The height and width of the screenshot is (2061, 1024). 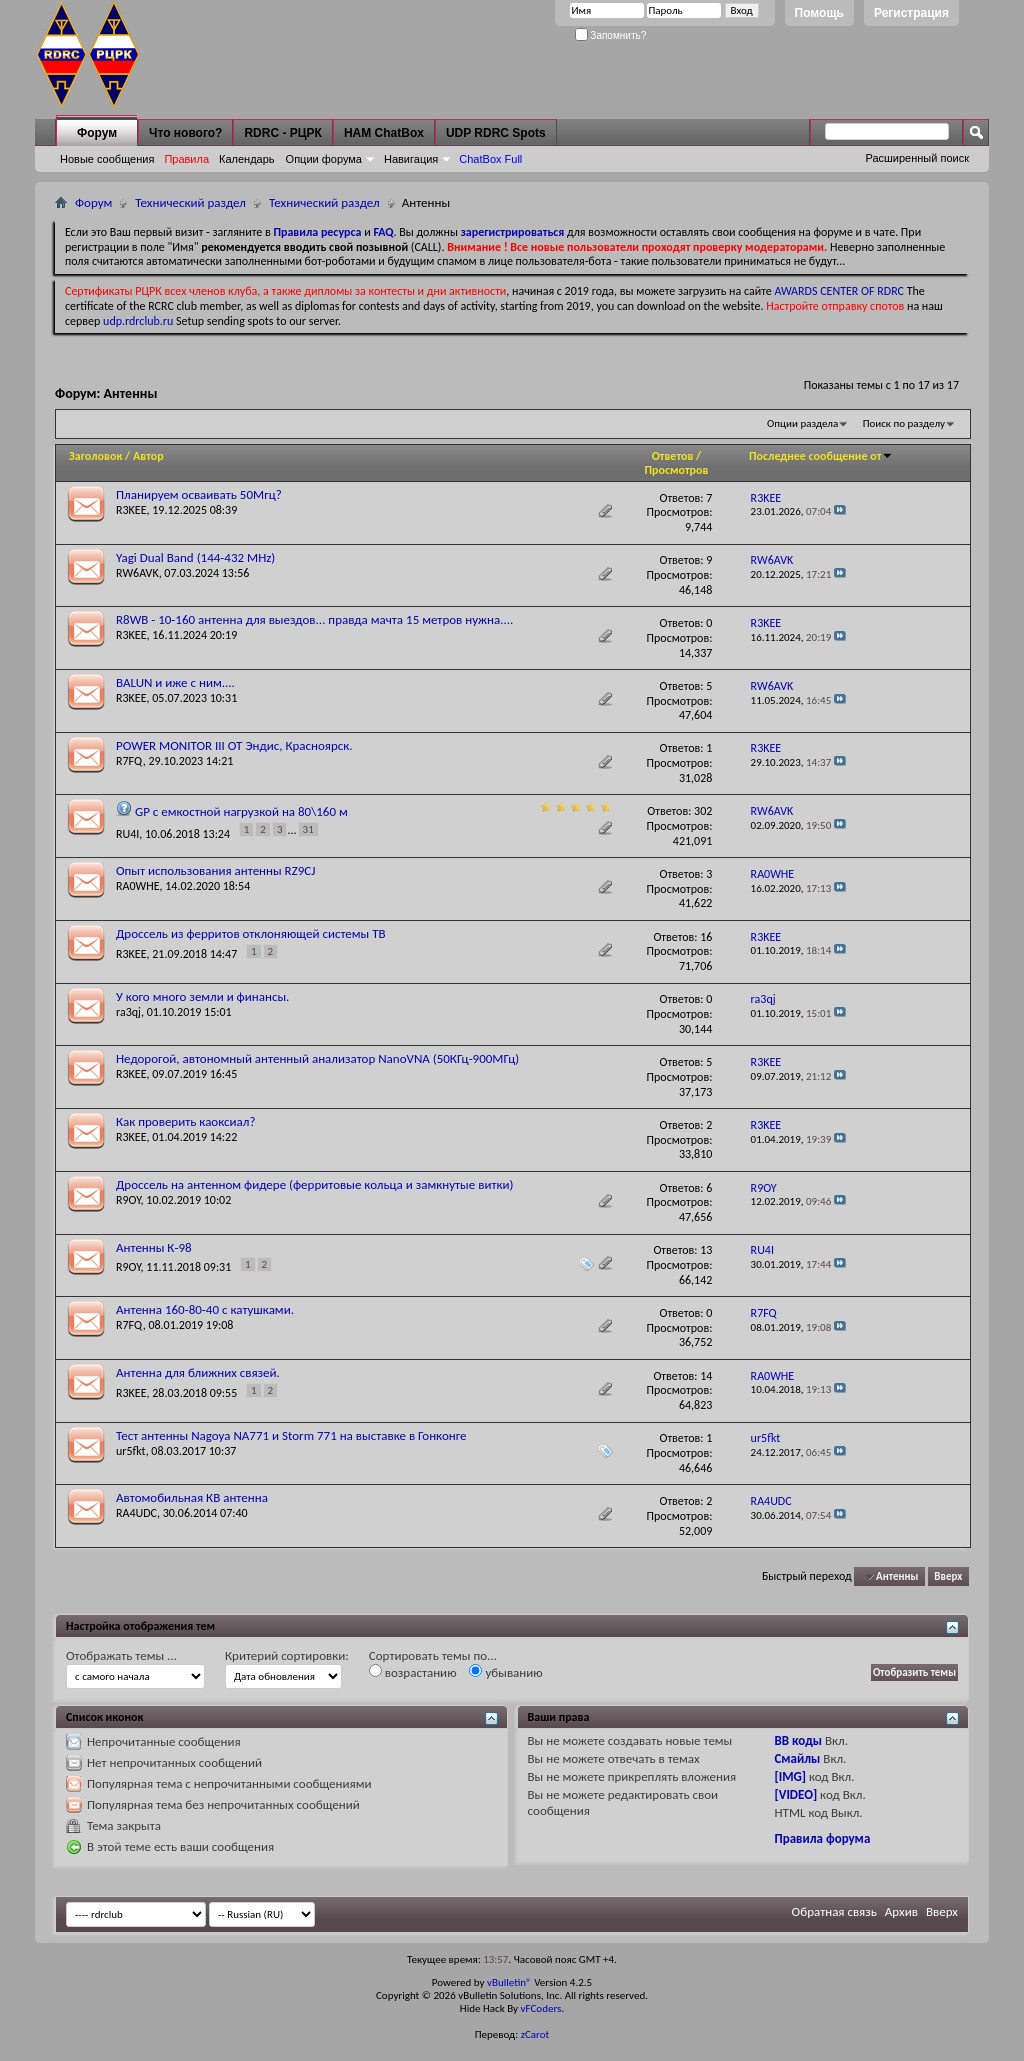 I want to click on POWER MONITOR III ОТ Эндис, Красноярск., so click(x=234, y=745).